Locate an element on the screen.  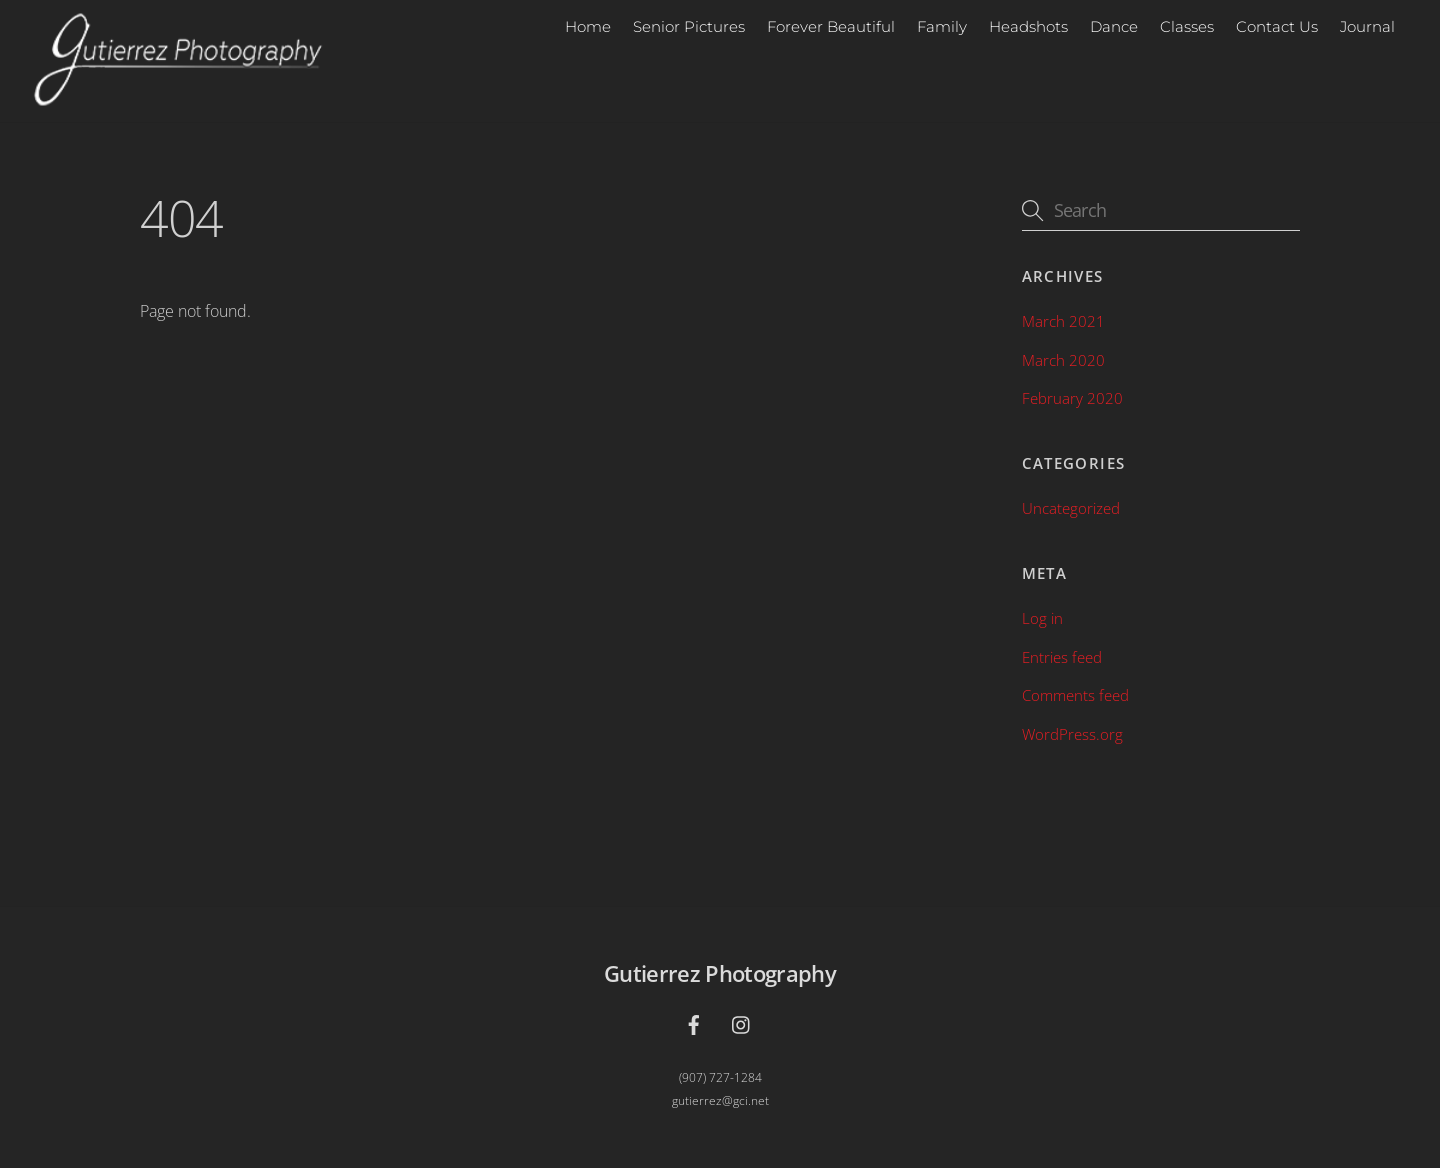
Uncategorized is located at coordinates (1071, 508).